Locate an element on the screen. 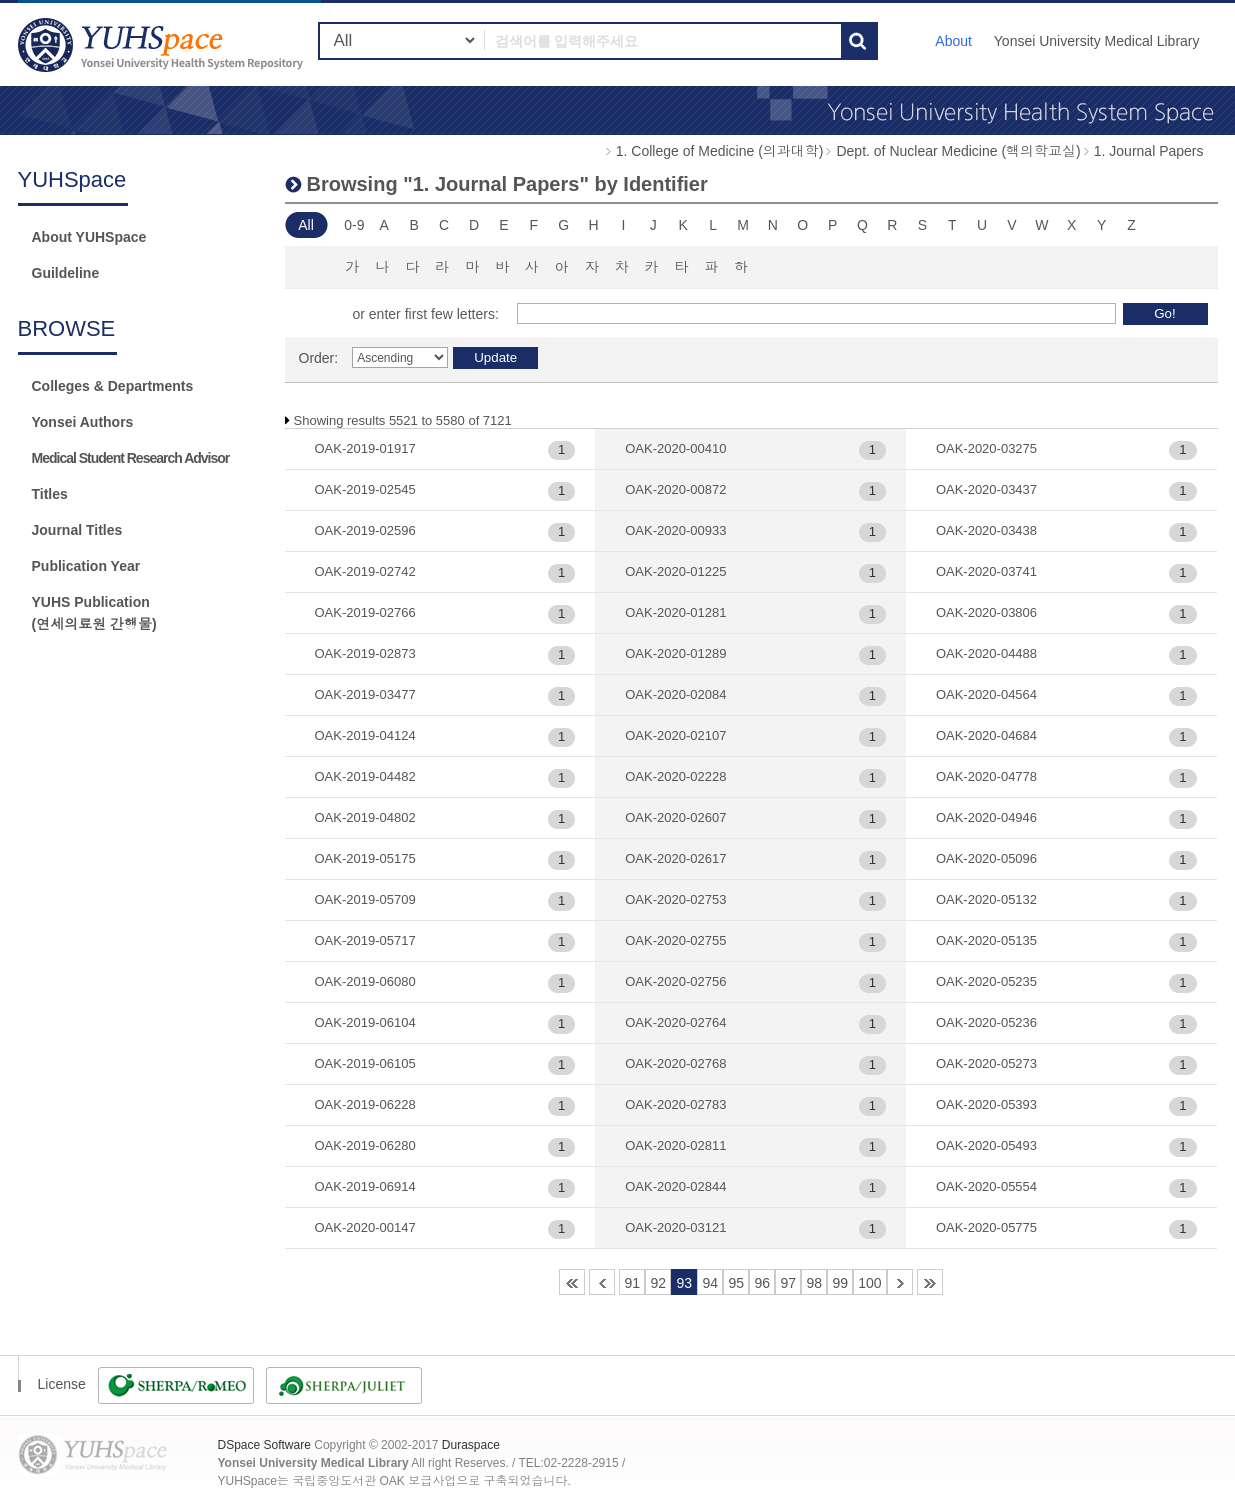  OAK-2020-05096 is located at coordinates (986, 858).